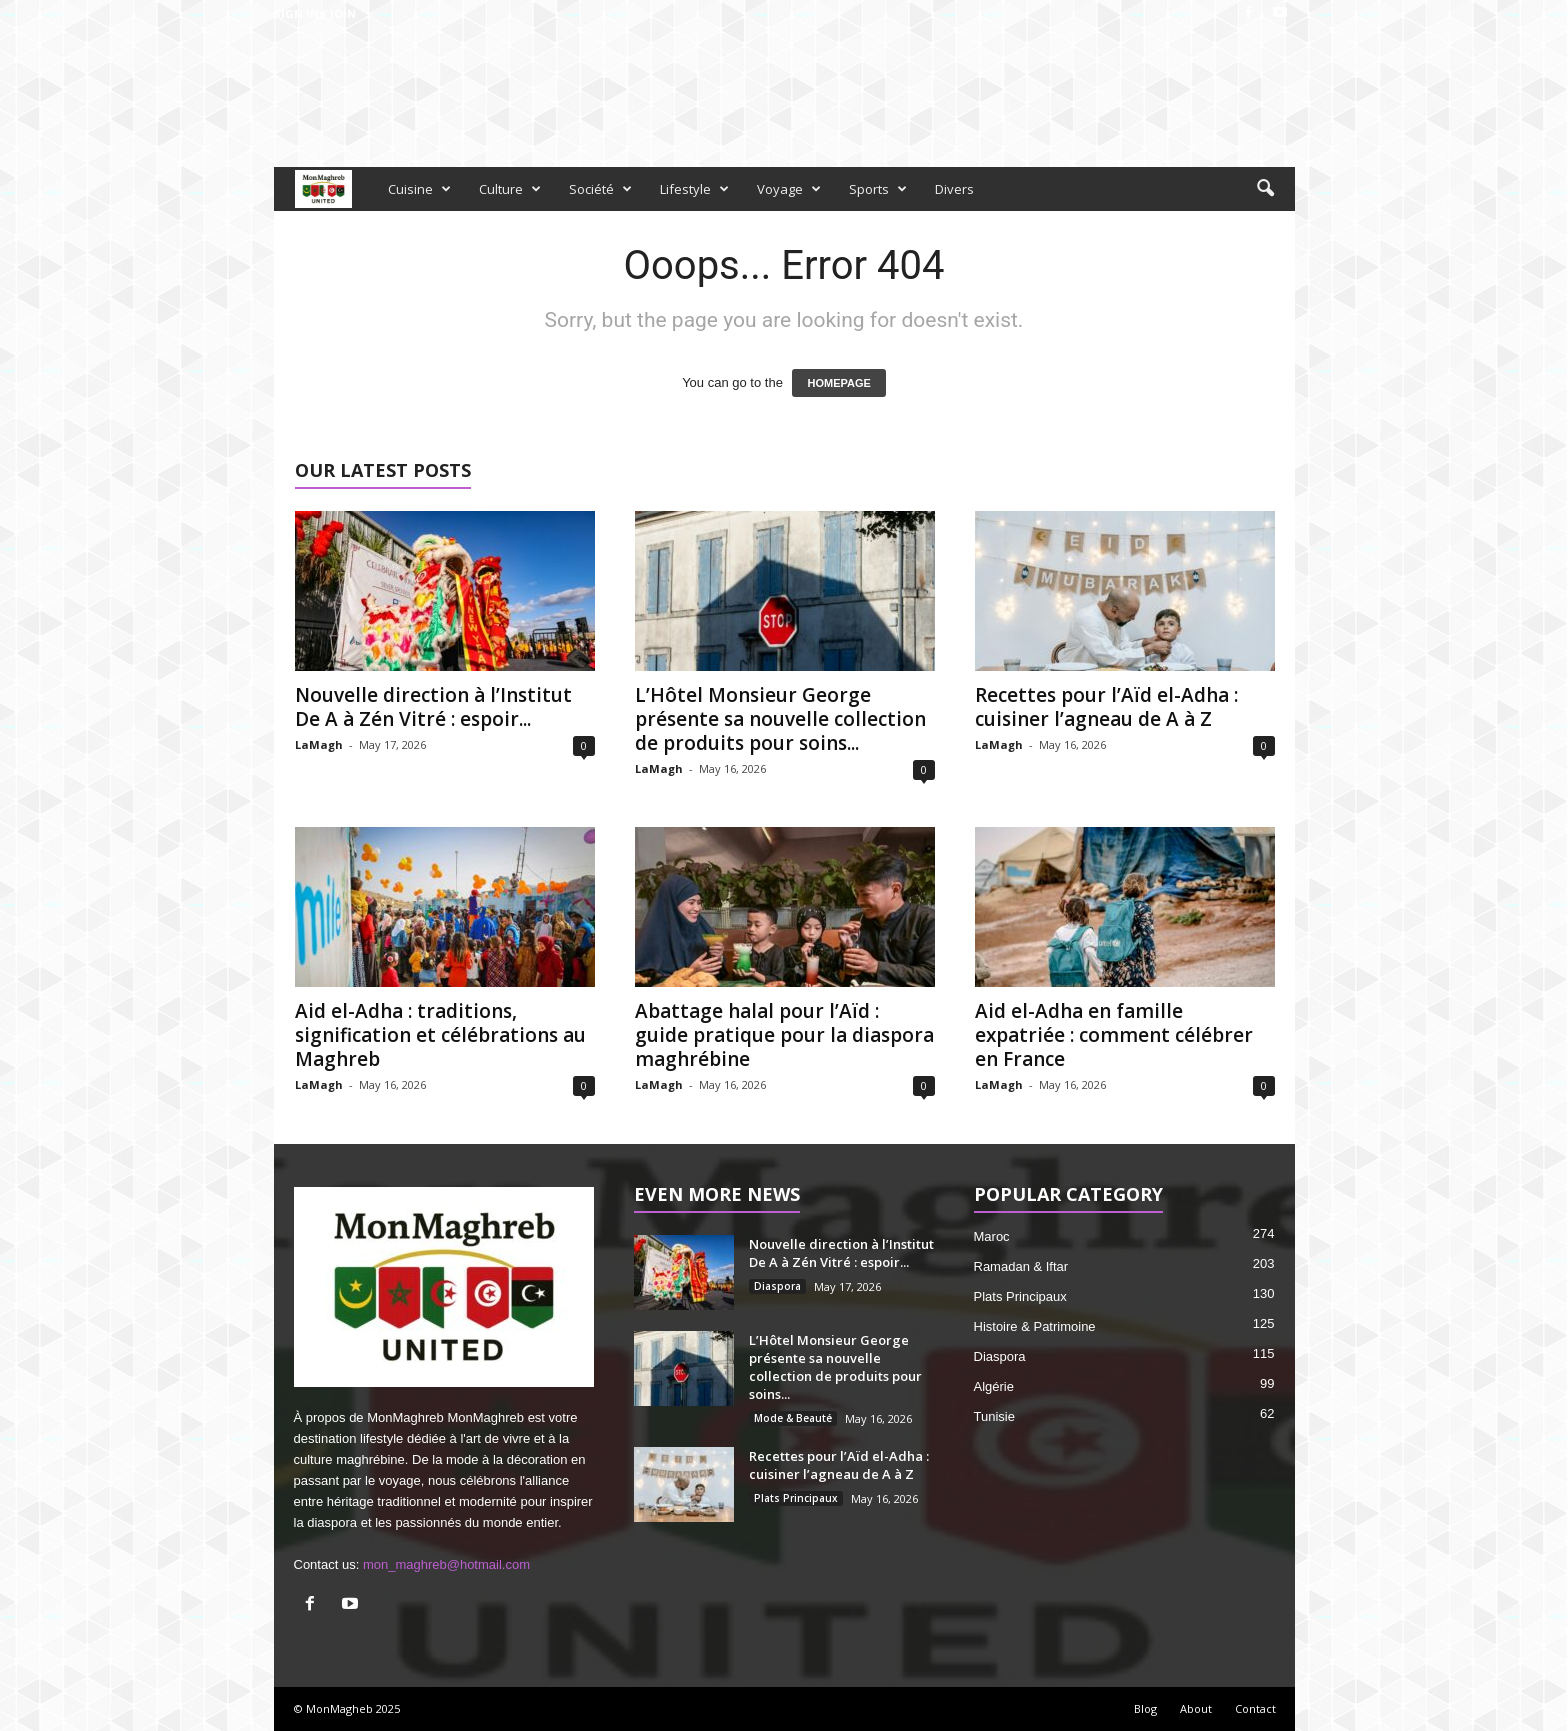 The image size is (1568, 1731). Describe the element at coordinates (1145, 1708) in the screenshot. I see `Blog` at that location.